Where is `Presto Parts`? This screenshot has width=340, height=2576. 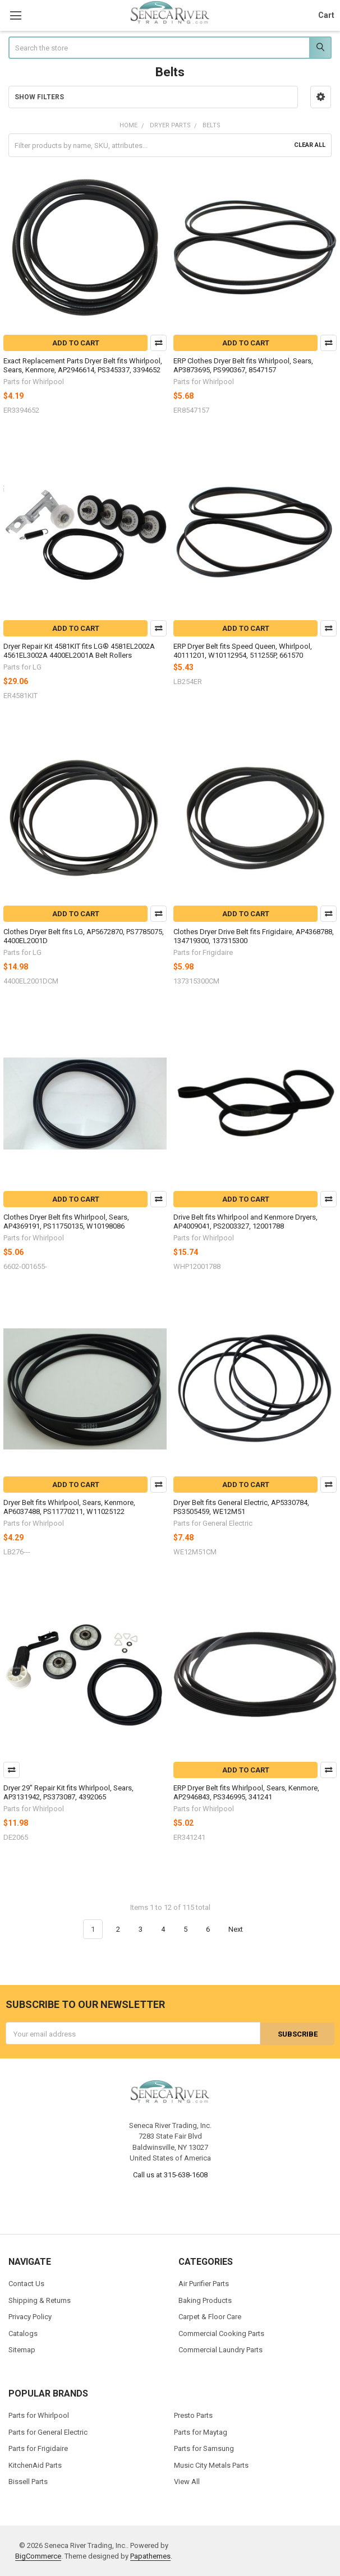 Presto Parts is located at coordinates (193, 2415).